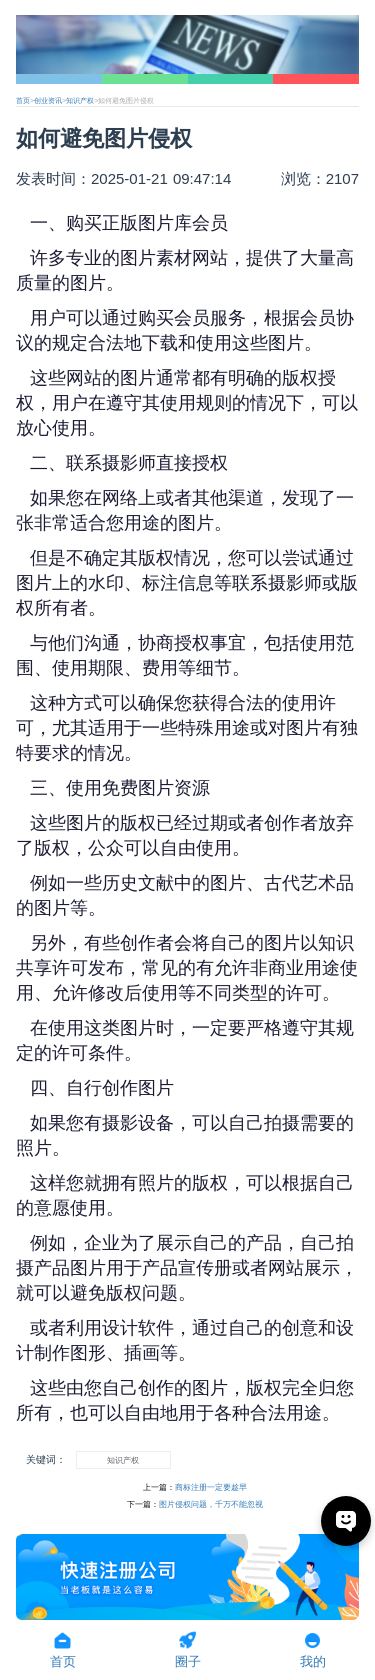 The height and width of the screenshot is (1680, 375). Describe the element at coordinates (80, 100) in the screenshot. I see `知识产权` at that location.